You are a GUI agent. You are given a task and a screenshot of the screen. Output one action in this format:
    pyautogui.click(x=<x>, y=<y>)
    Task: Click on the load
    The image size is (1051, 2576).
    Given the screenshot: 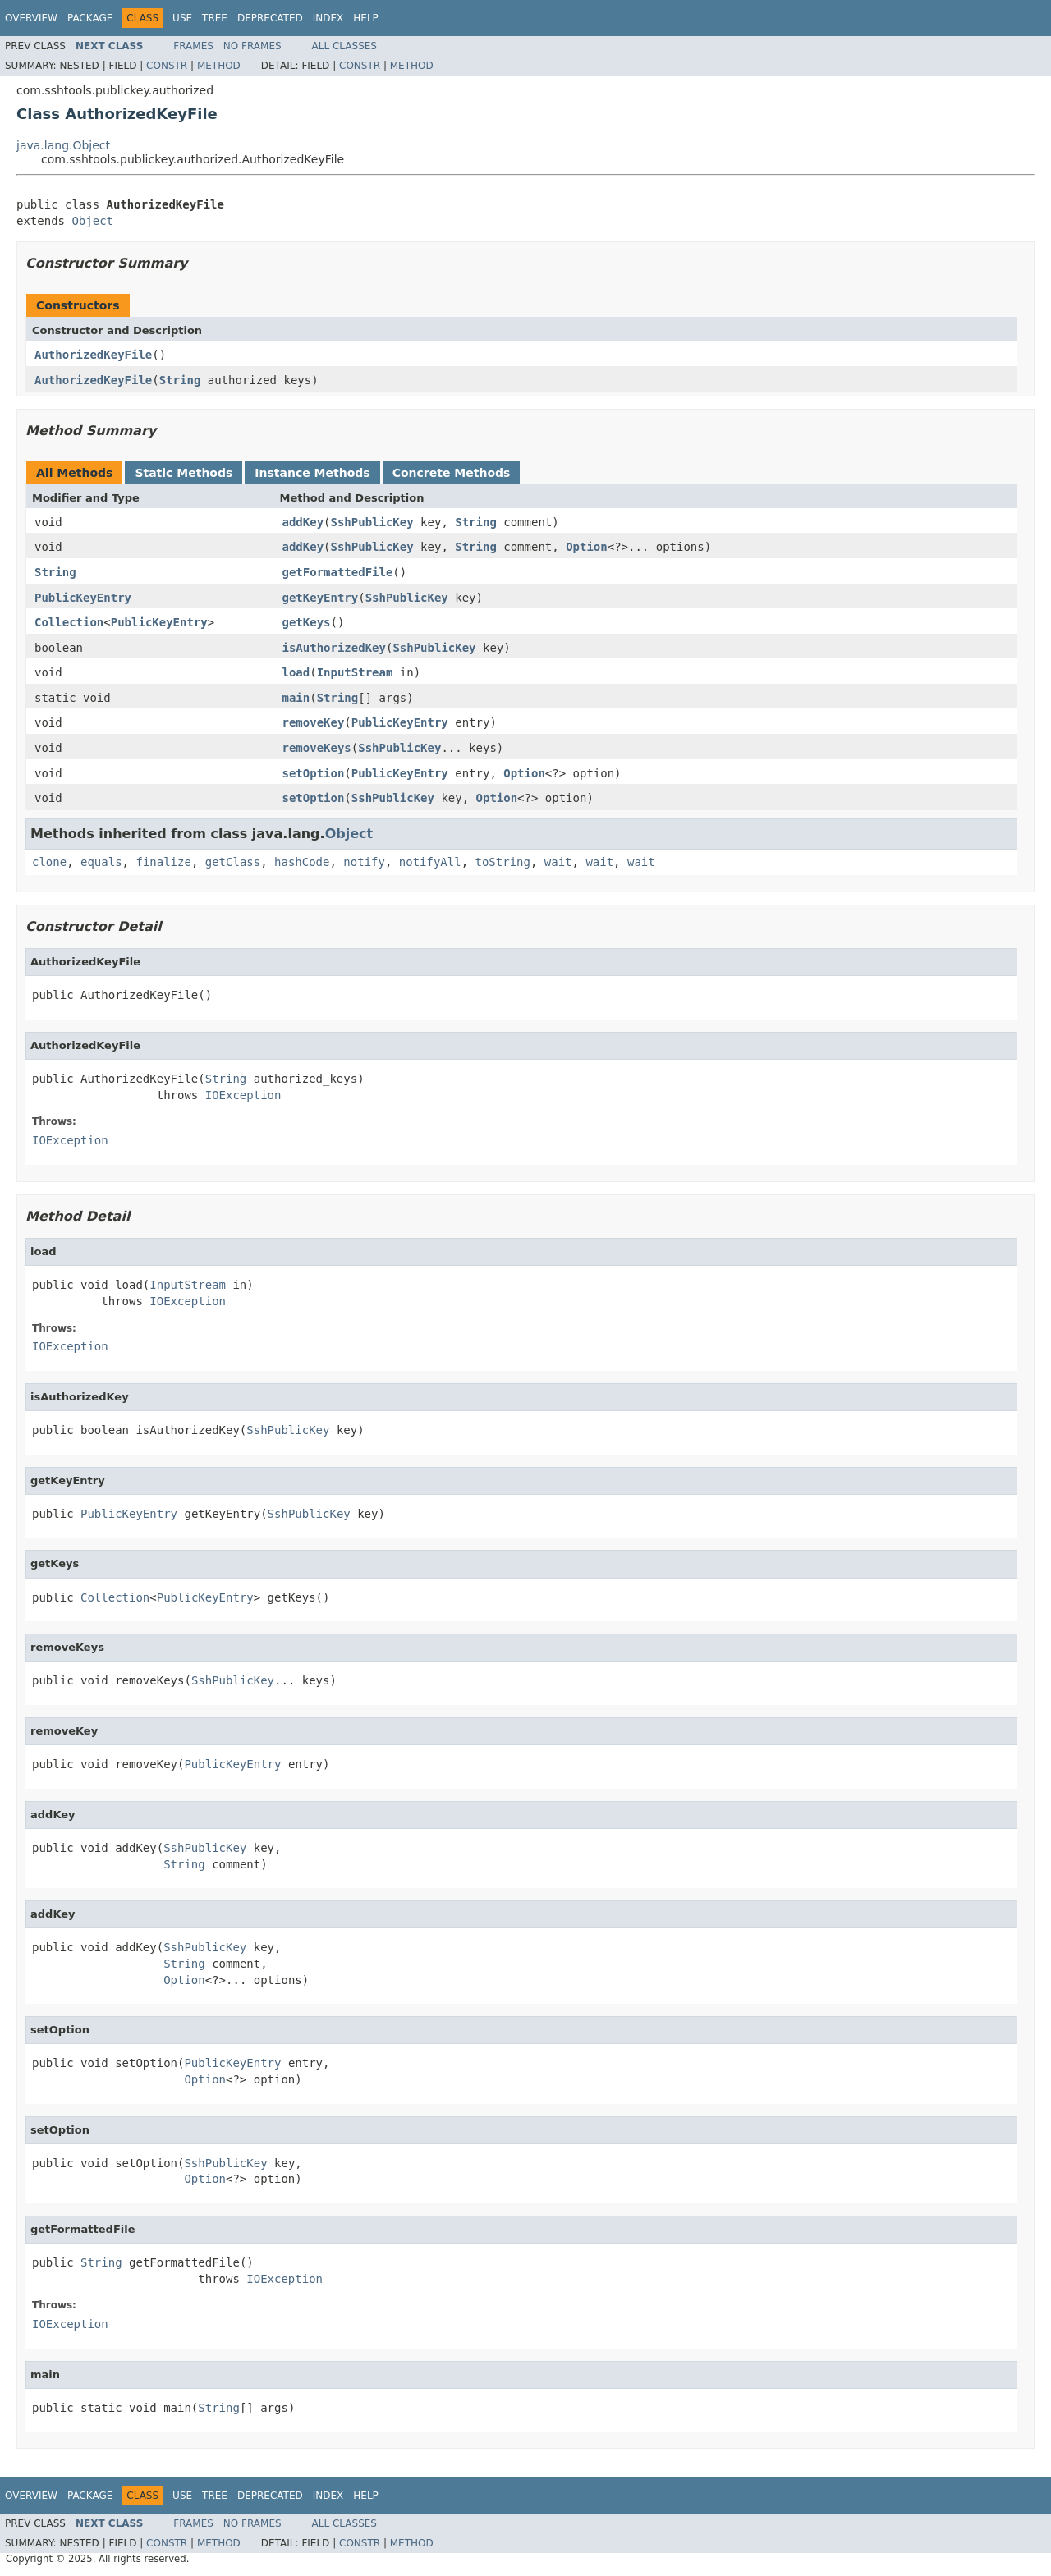 What is the action you would take?
    pyautogui.click(x=296, y=672)
    